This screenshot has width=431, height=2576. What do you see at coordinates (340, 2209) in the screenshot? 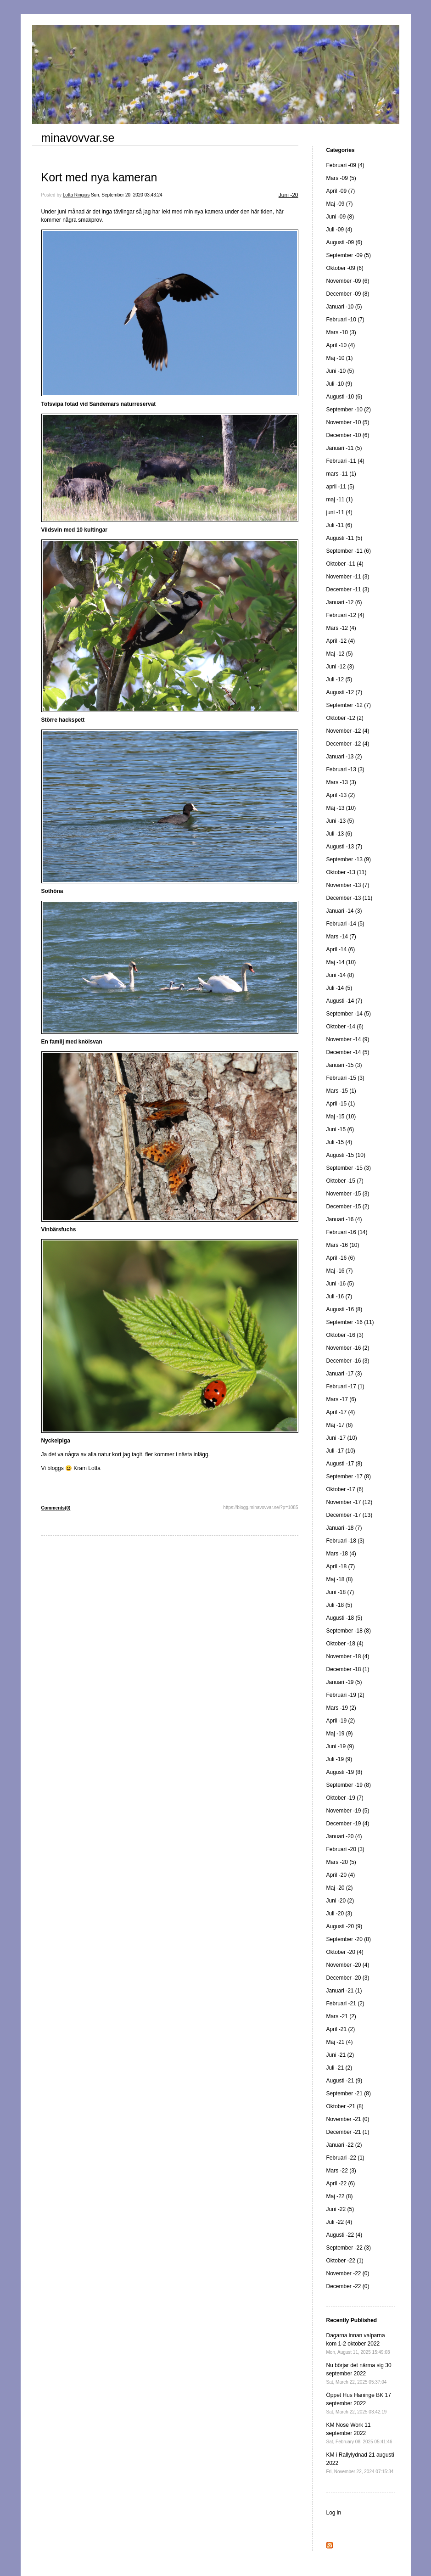
I see `Juni -22 (5)` at bounding box center [340, 2209].